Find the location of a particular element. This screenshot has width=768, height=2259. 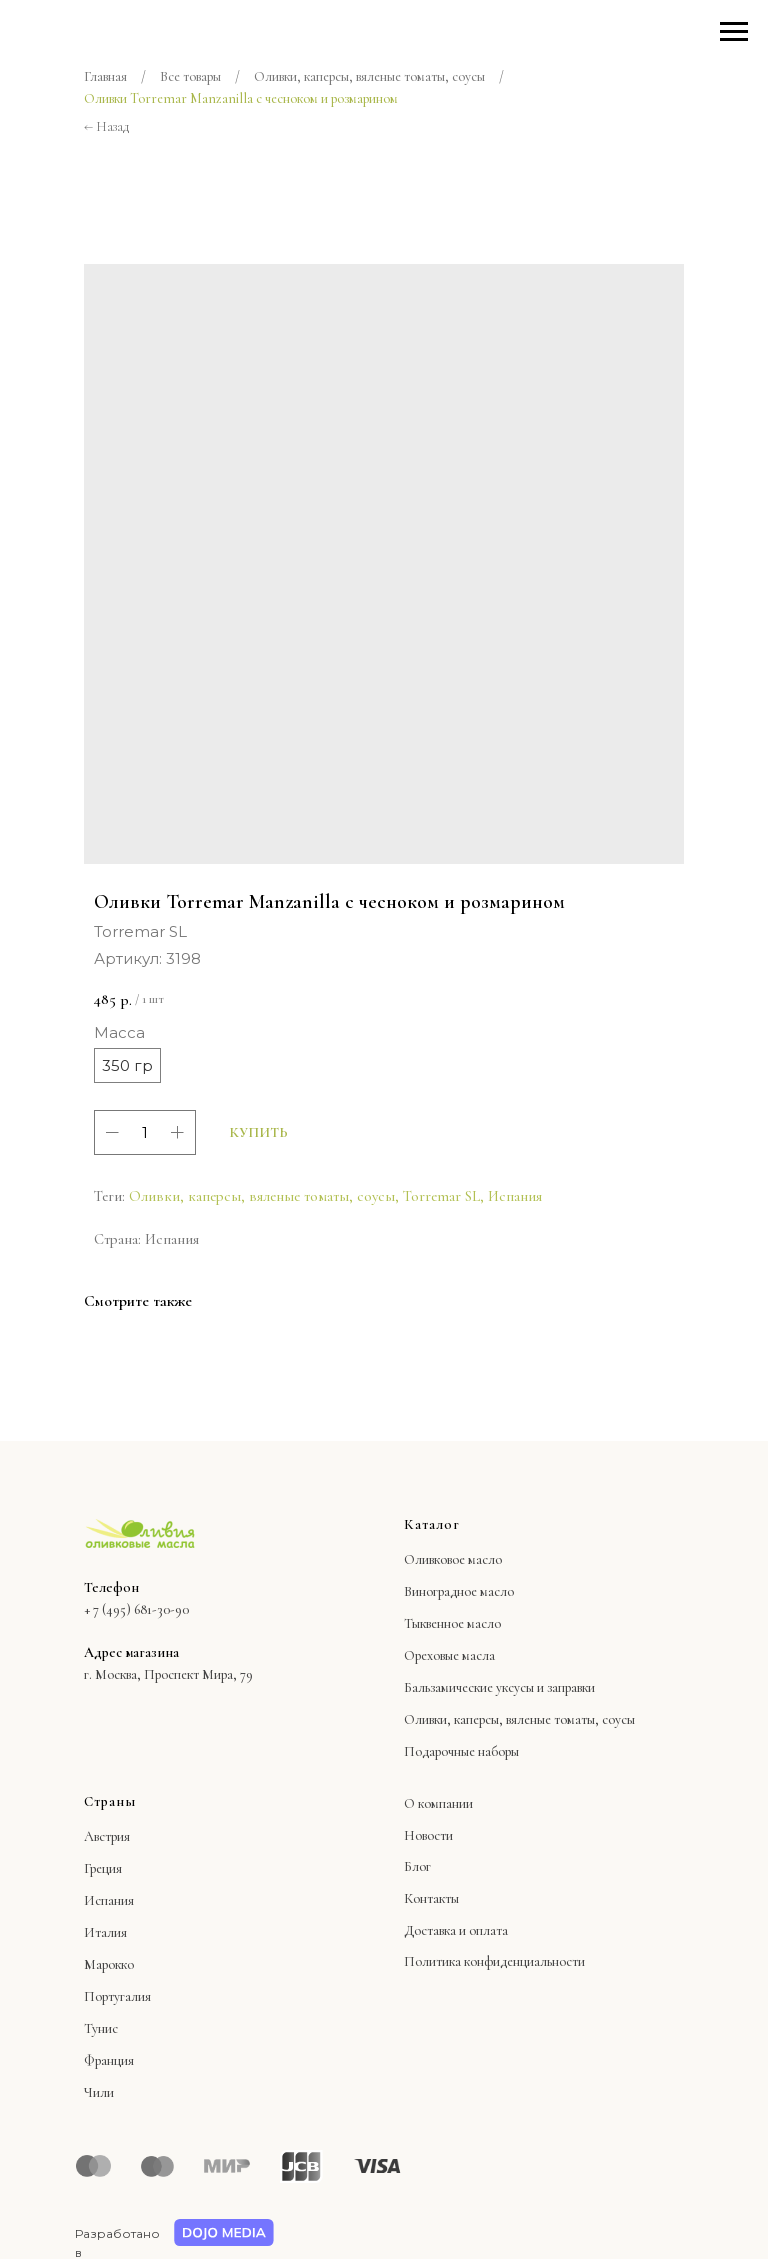

Оливки, каперсы, is located at coordinates (453, 1719).